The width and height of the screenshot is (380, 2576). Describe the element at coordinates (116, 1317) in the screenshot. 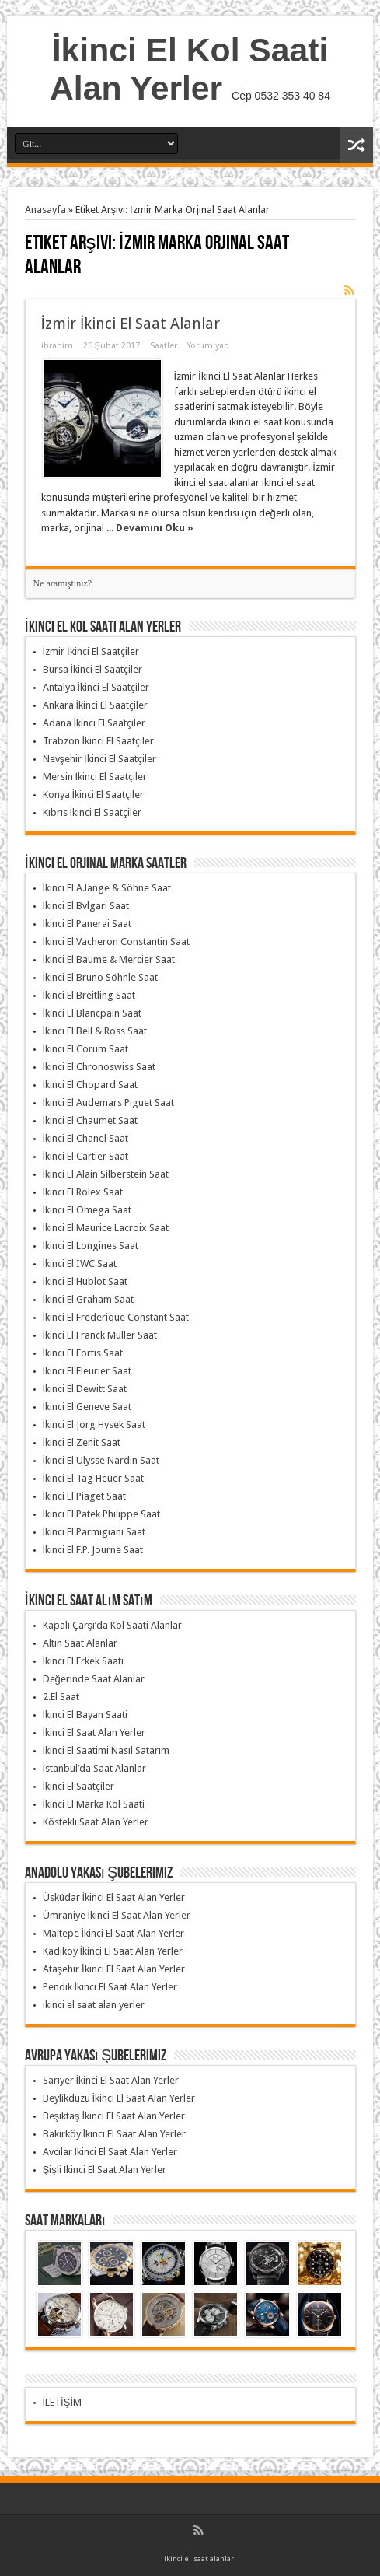

I see `İkinci El Frederique Constant Saat` at that location.